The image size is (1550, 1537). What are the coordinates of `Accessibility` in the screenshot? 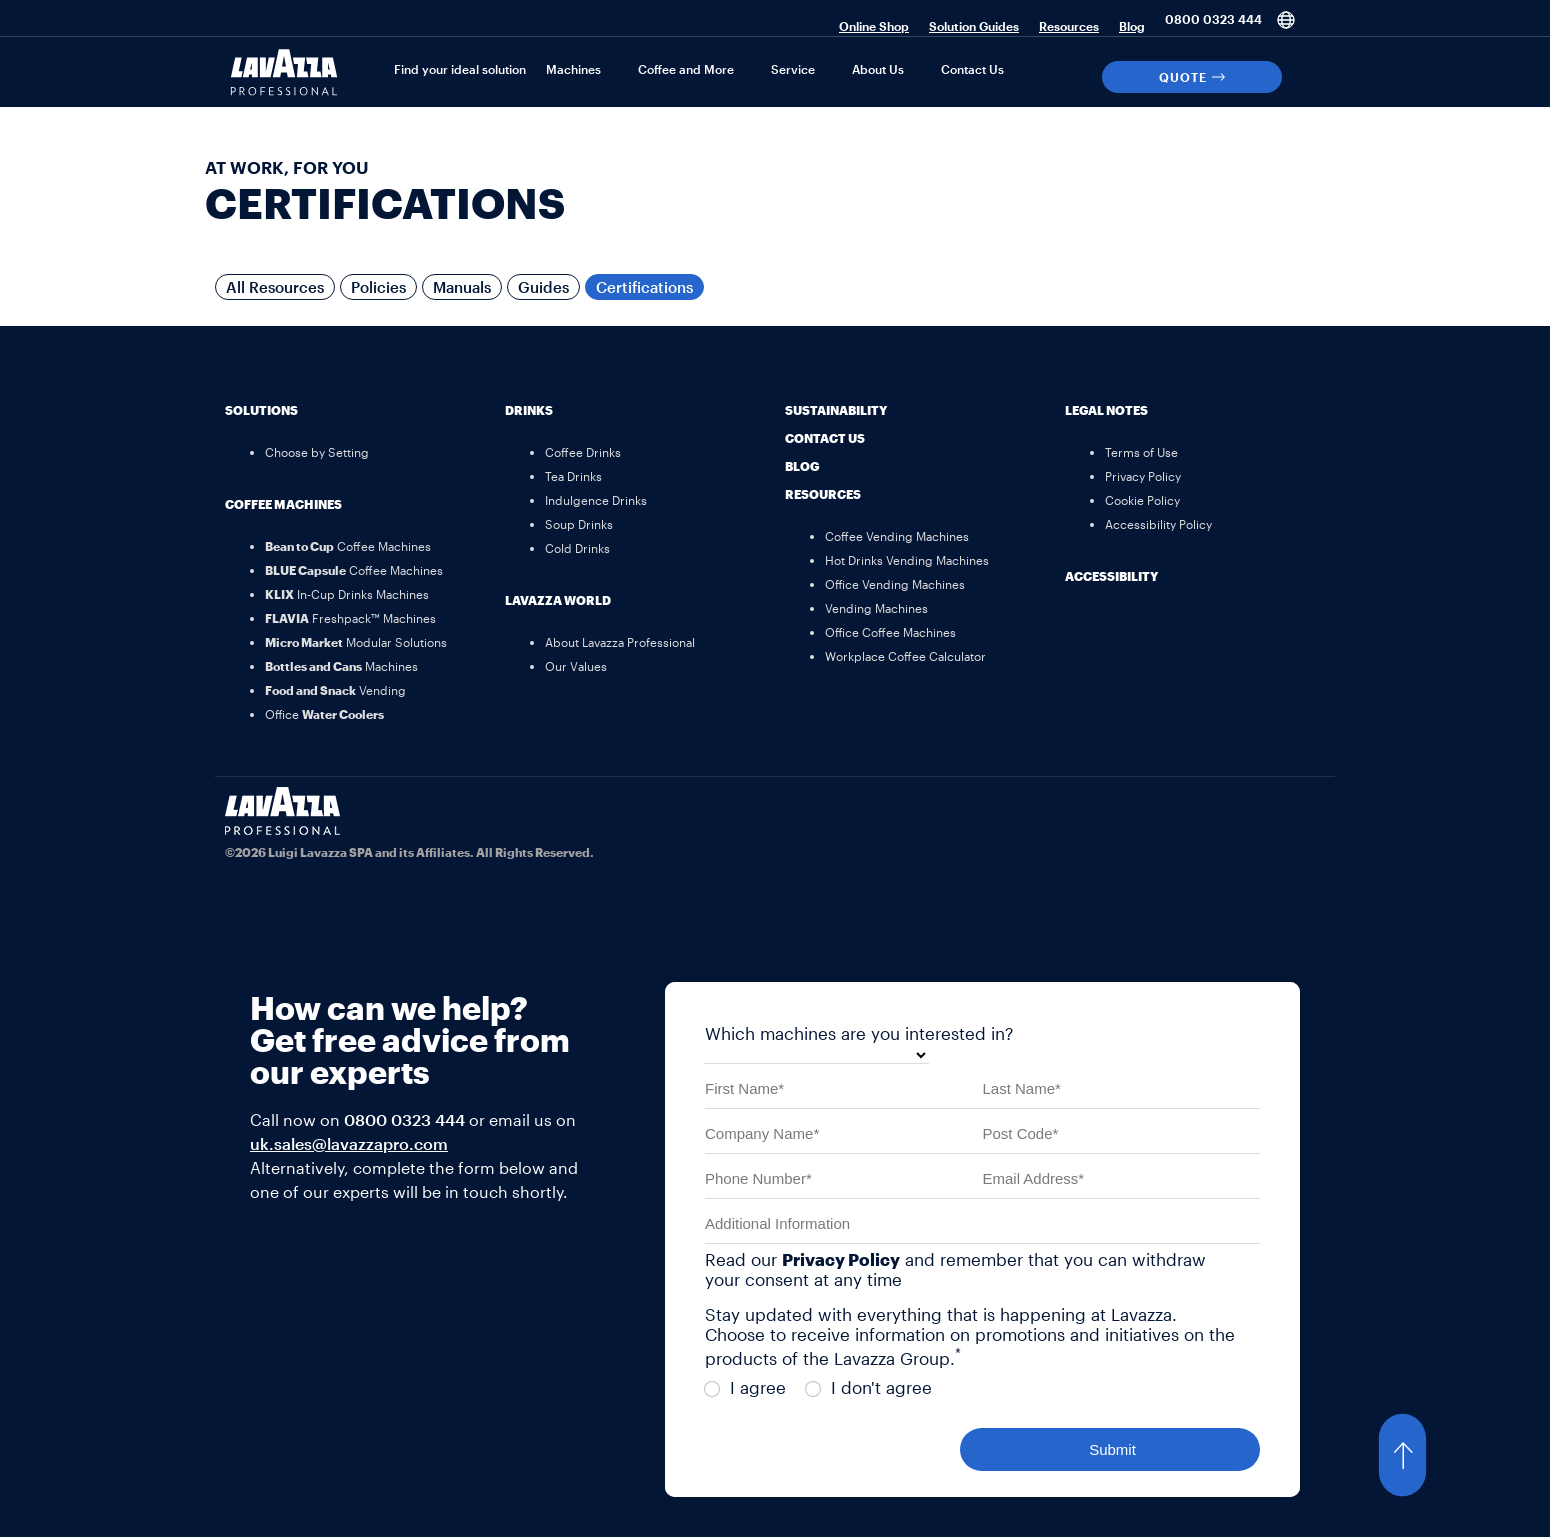 It's located at (1111, 576).